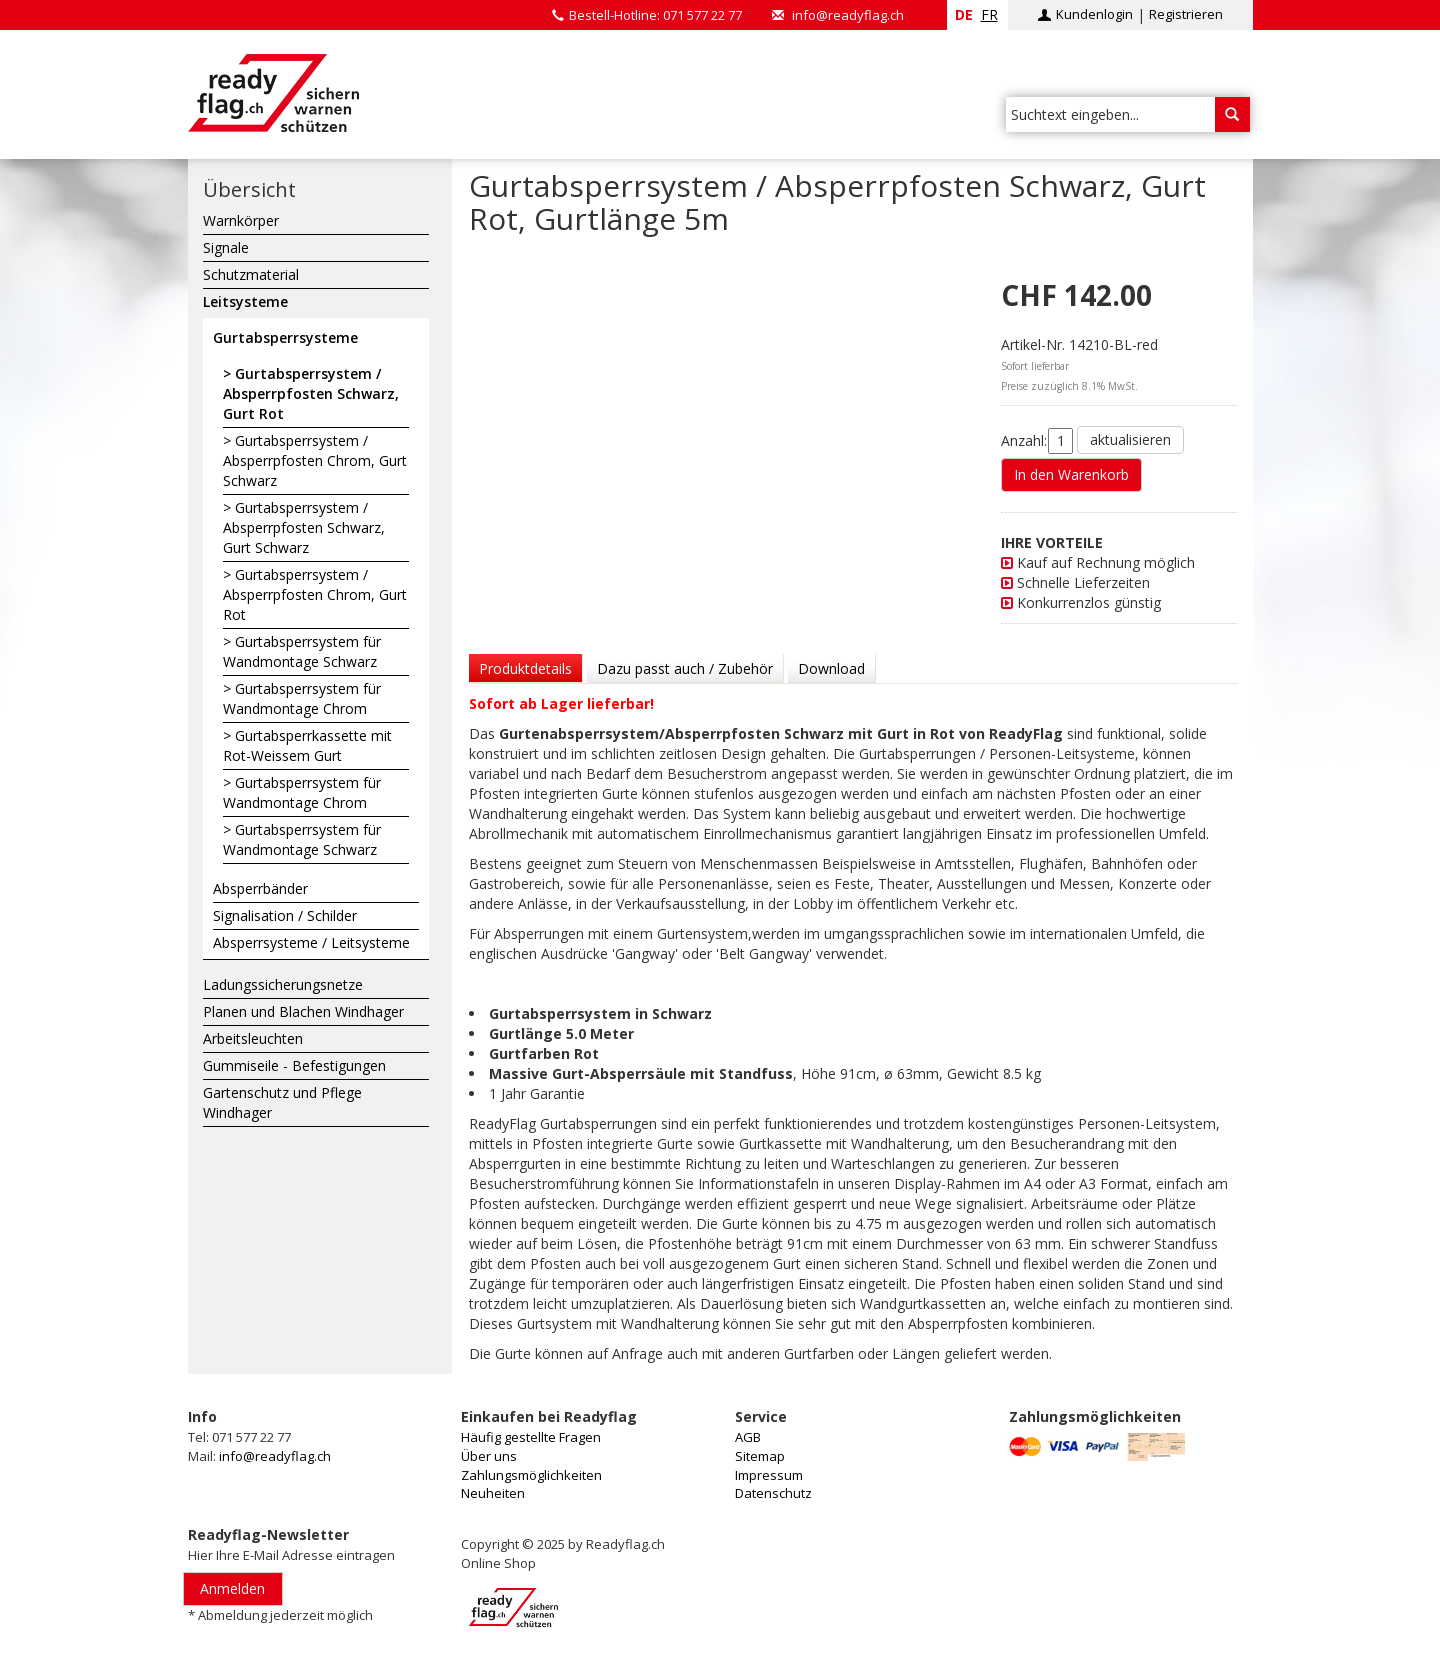  I want to click on Zahlungsmöglichkeiten, so click(531, 1475).